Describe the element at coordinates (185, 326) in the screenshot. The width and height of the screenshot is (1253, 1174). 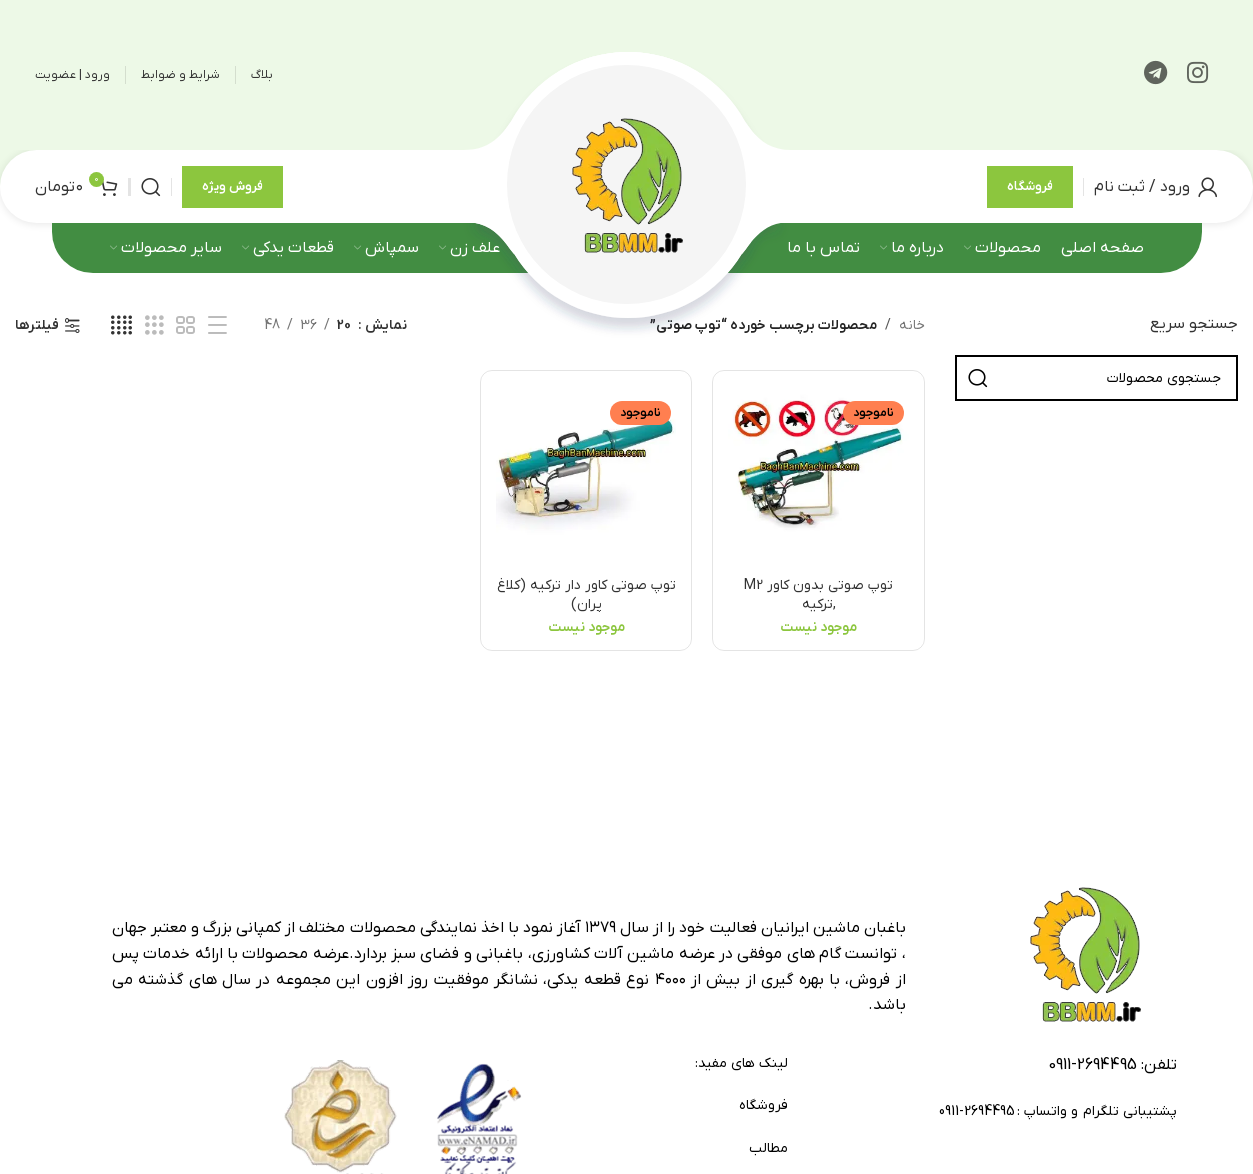
I see `[مشاهده شبکه 2]` at that location.